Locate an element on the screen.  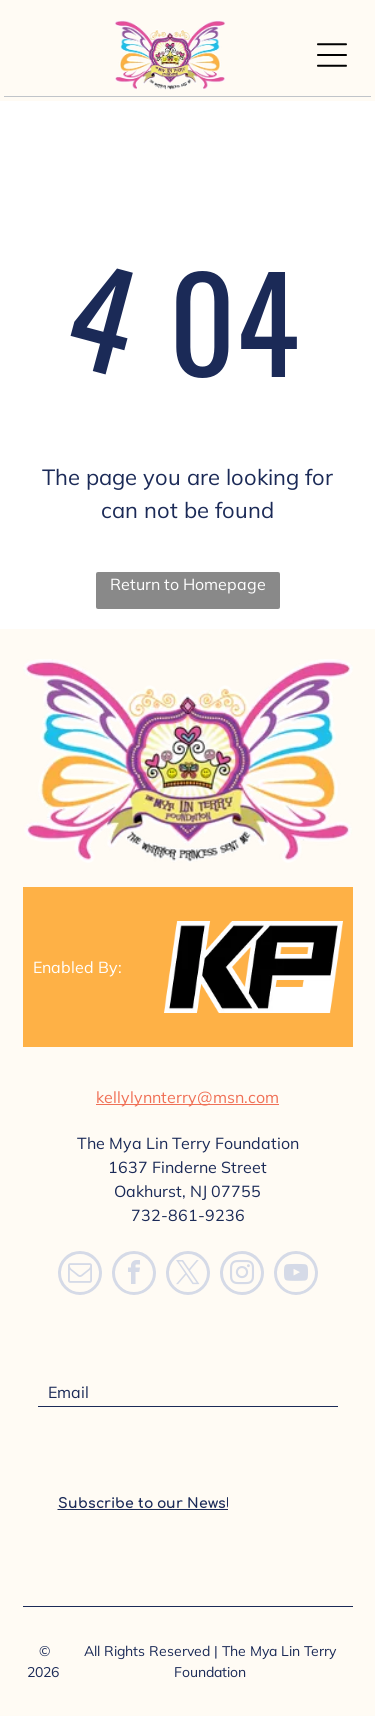
[youtube] is located at coordinates (296, 1275).